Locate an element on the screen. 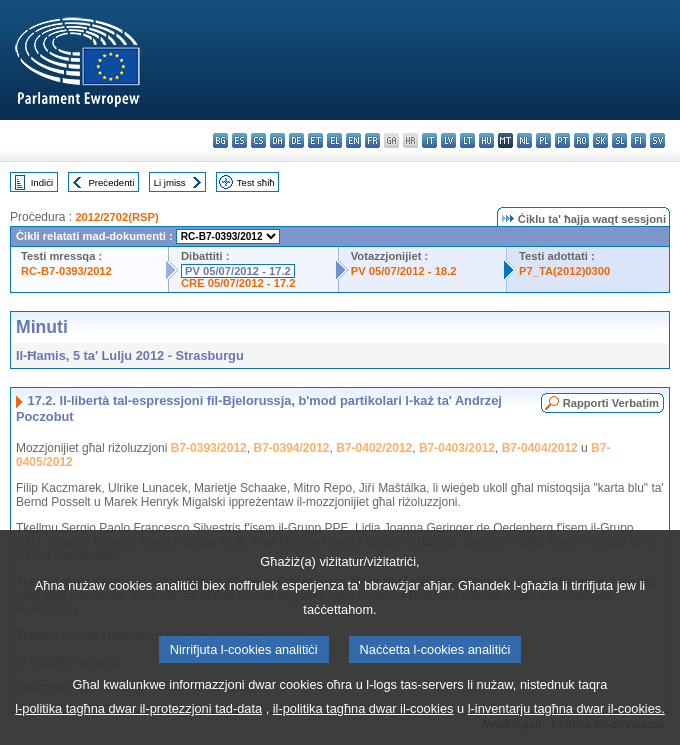 Image resolution: width=680 pixels, height=745 pixels. B7-0404/2012 is located at coordinates (540, 448).